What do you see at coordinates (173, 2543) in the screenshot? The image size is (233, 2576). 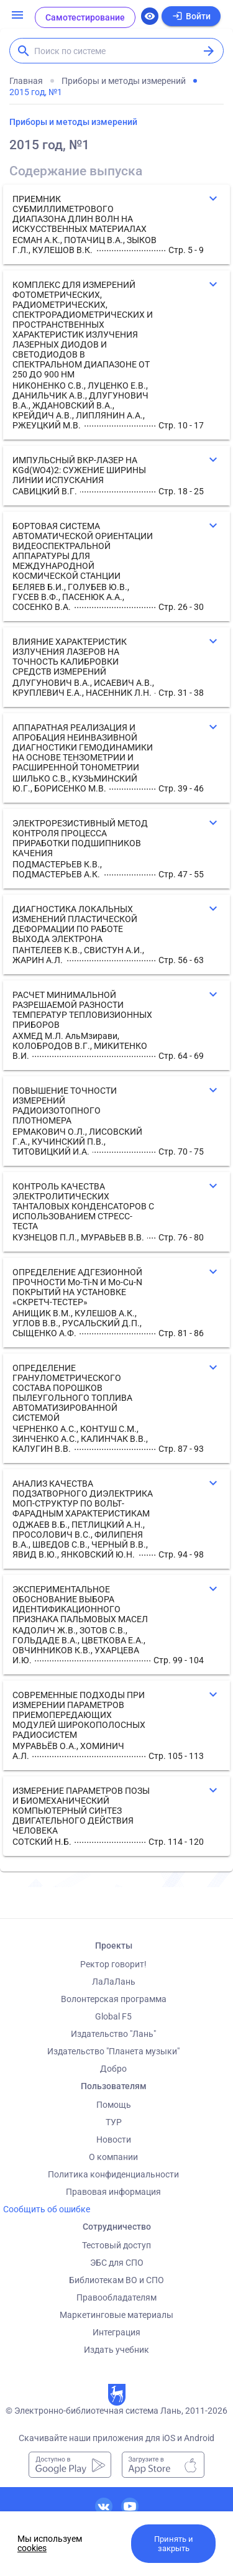 I see `Принять и закрыть` at bounding box center [173, 2543].